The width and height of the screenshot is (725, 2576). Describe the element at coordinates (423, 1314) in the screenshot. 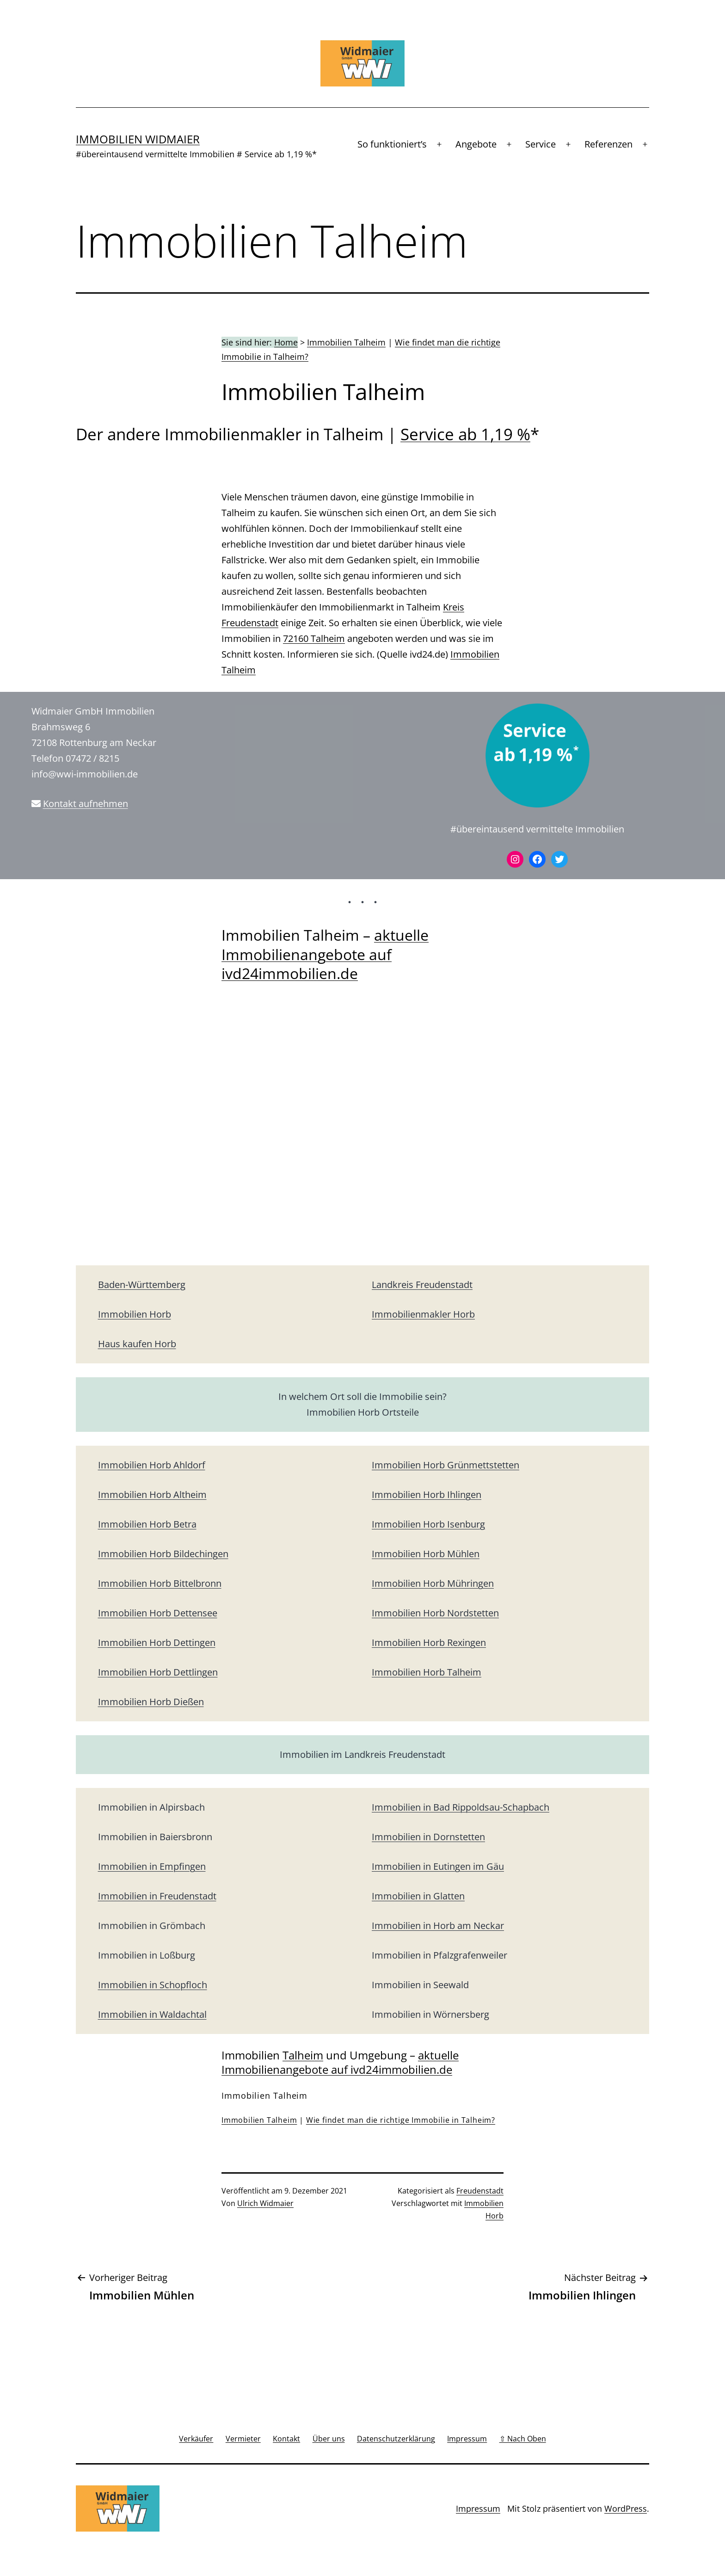

I see `Immobilienmakler Horb` at that location.